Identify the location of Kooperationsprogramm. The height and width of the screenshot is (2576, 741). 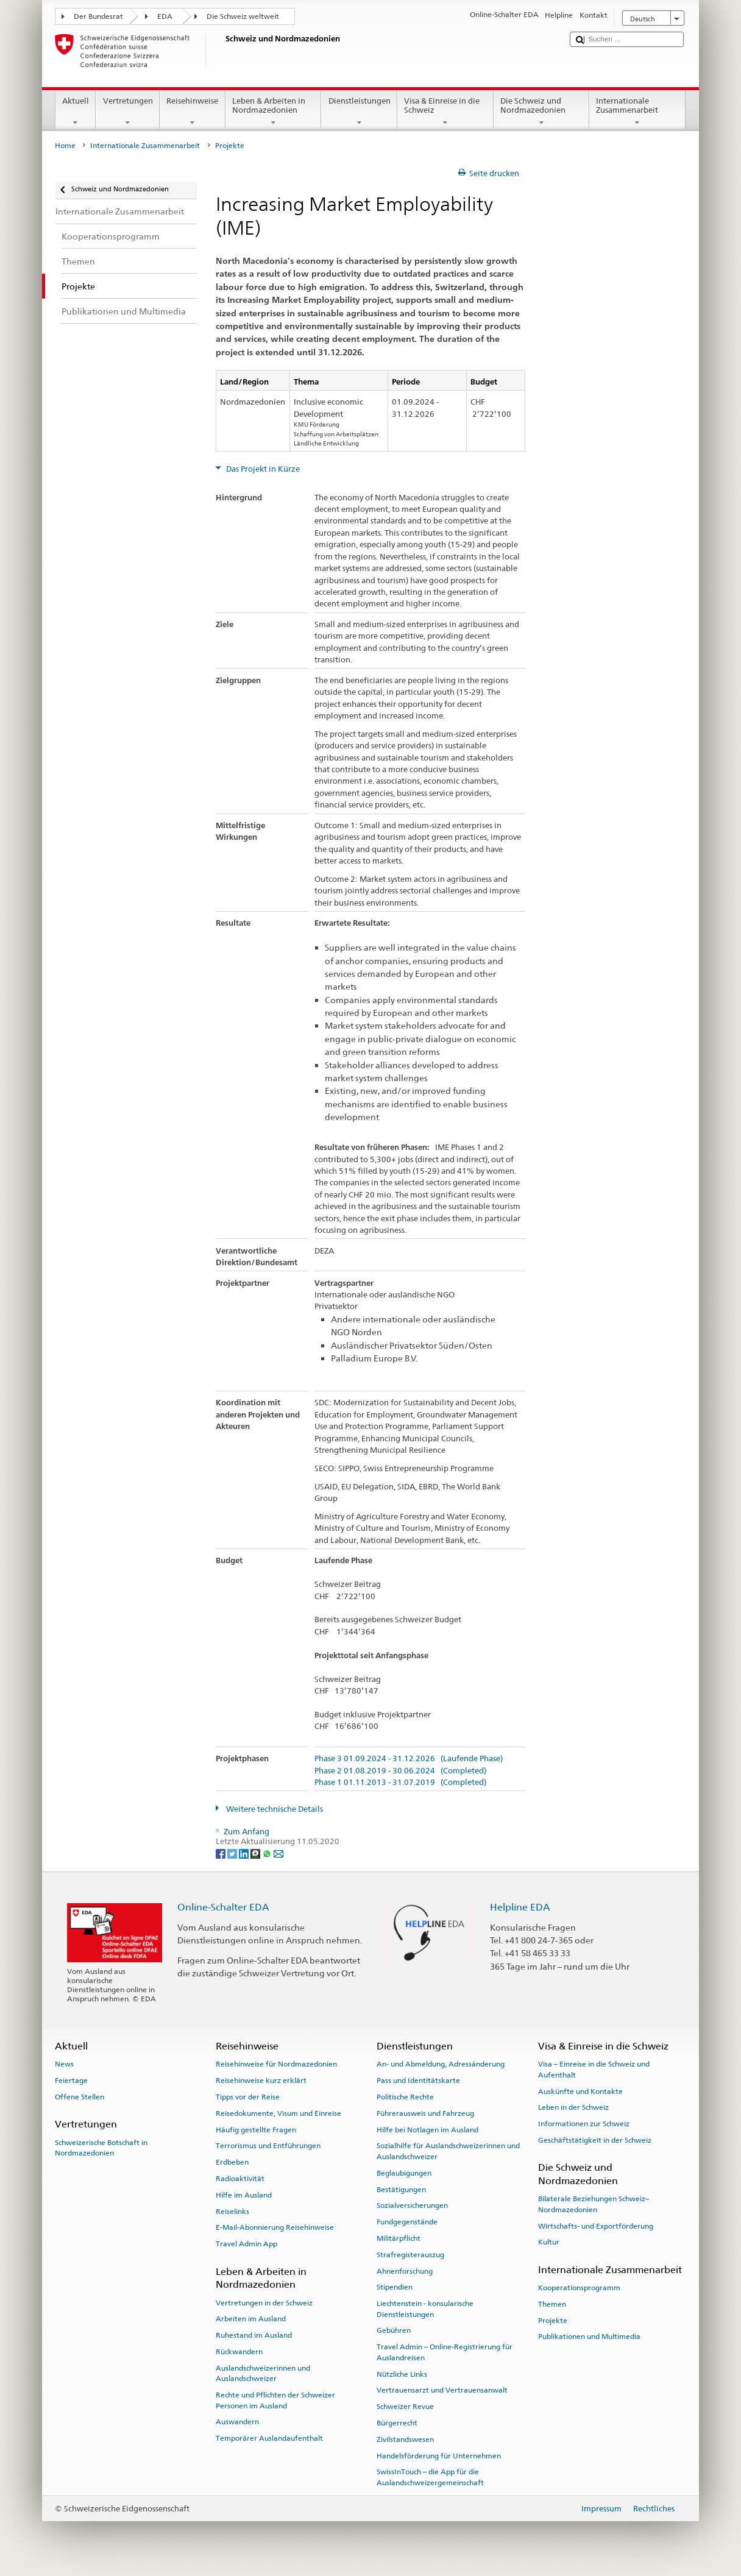
(579, 2287).